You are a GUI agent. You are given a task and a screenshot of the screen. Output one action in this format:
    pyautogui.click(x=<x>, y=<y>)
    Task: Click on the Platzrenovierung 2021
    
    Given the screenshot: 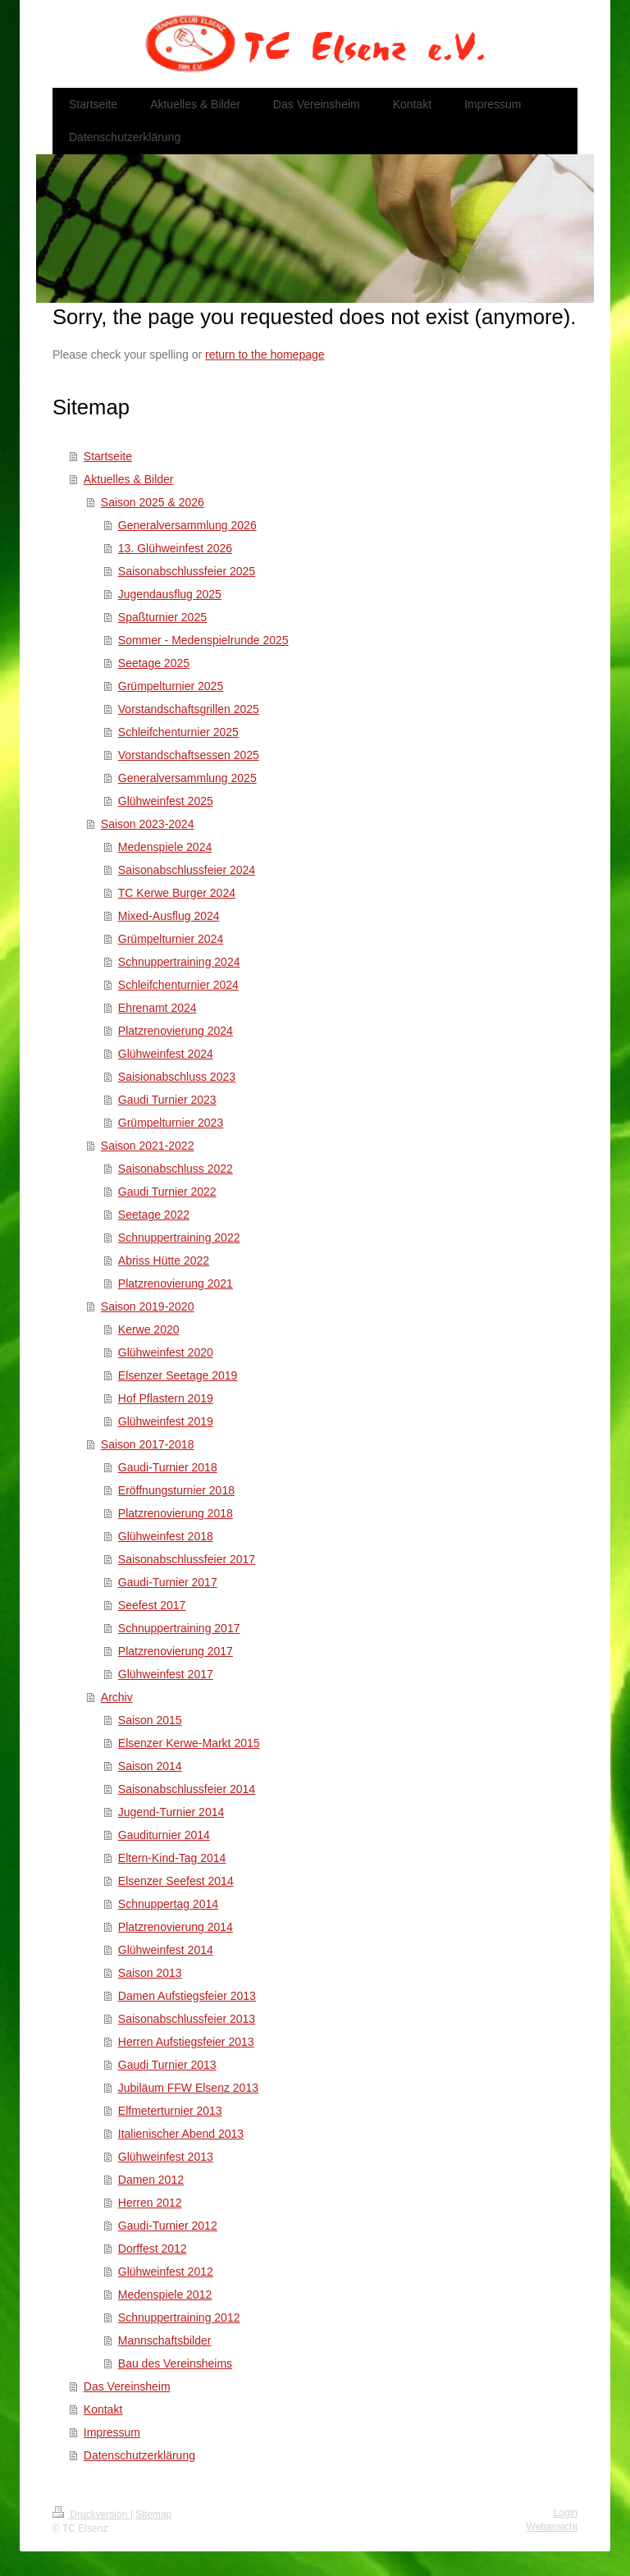 What is the action you would take?
    pyautogui.click(x=175, y=1283)
    